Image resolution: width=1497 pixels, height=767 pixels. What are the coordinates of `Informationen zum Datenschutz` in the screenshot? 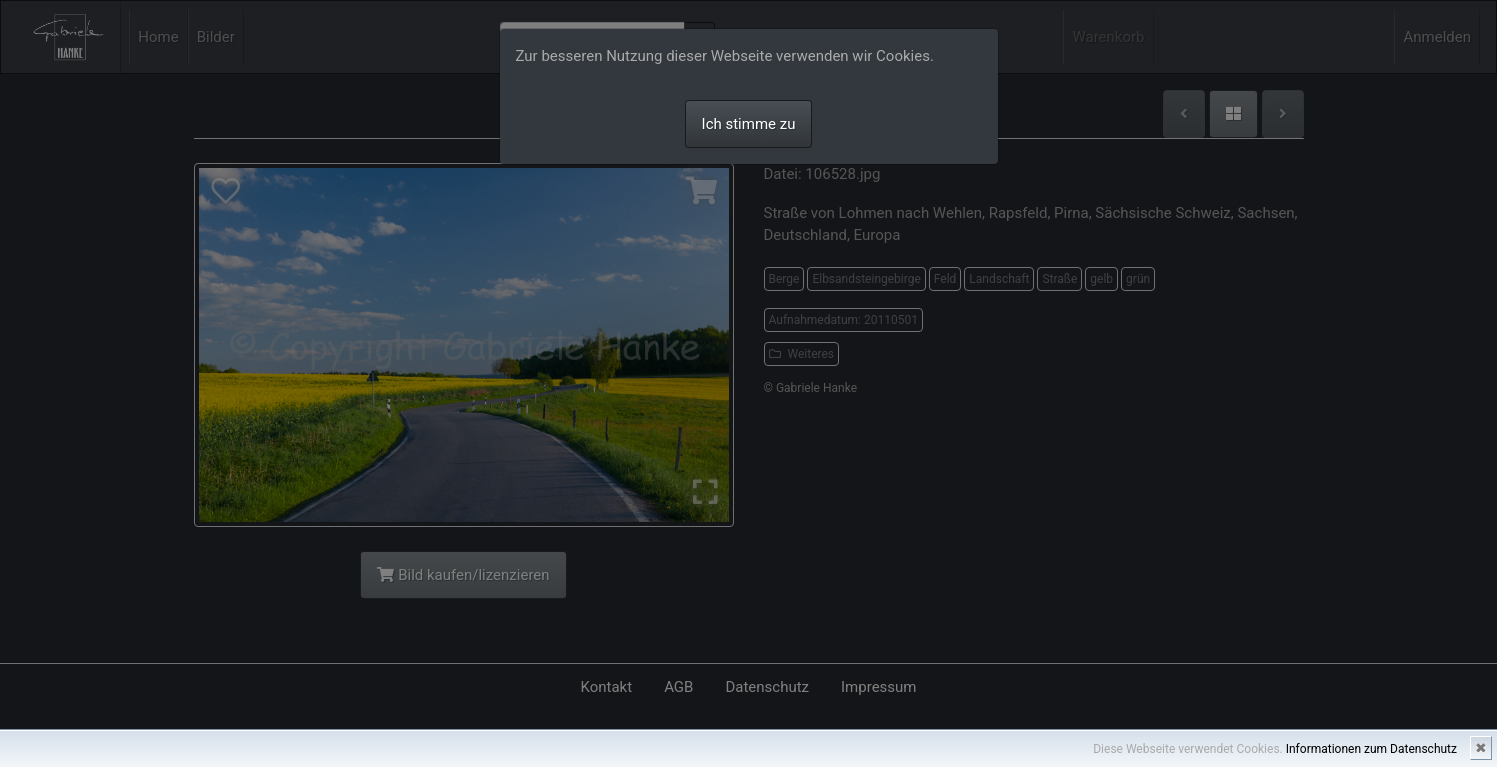 It's located at (1371, 749).